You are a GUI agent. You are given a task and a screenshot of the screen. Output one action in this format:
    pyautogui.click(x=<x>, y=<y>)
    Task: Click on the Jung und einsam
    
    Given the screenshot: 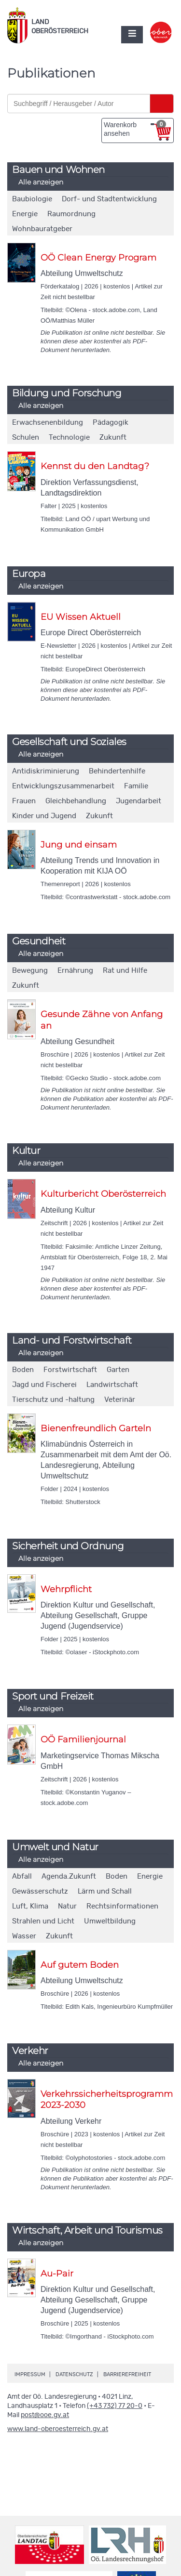 What is the action you would take?
    pyautogui.click(x=79, y=844)
    